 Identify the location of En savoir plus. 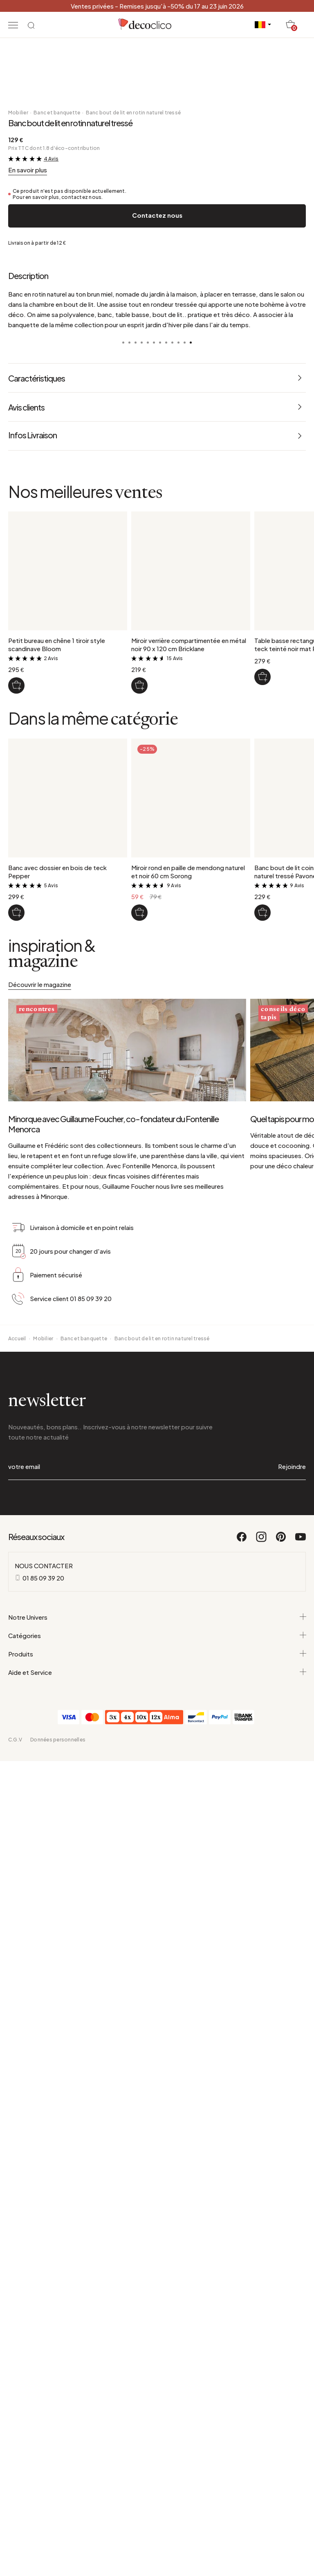
(27, 1080).